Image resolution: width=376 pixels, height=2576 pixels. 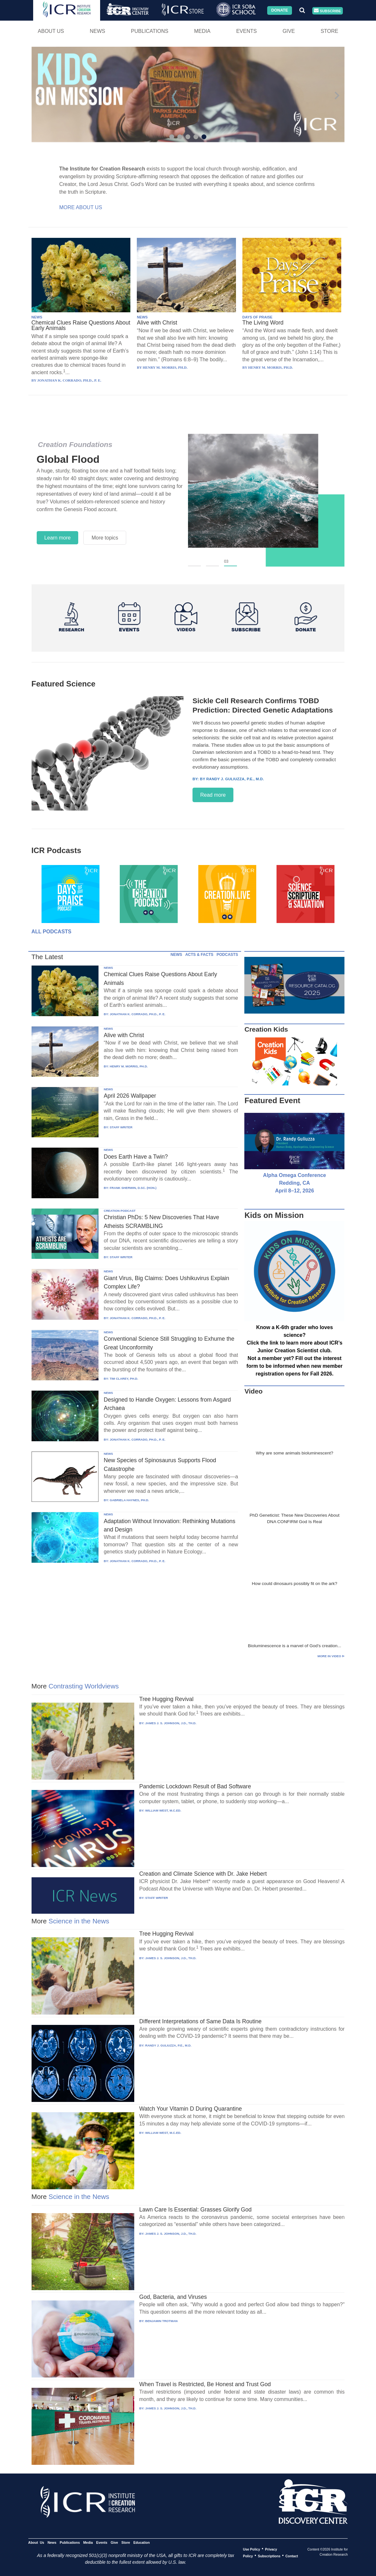 What do you see at coordinates (163, 1810) in the screenshot?
I see `WILLIAM WEST, M.C.ED.` at bounding box center [163, 1810].